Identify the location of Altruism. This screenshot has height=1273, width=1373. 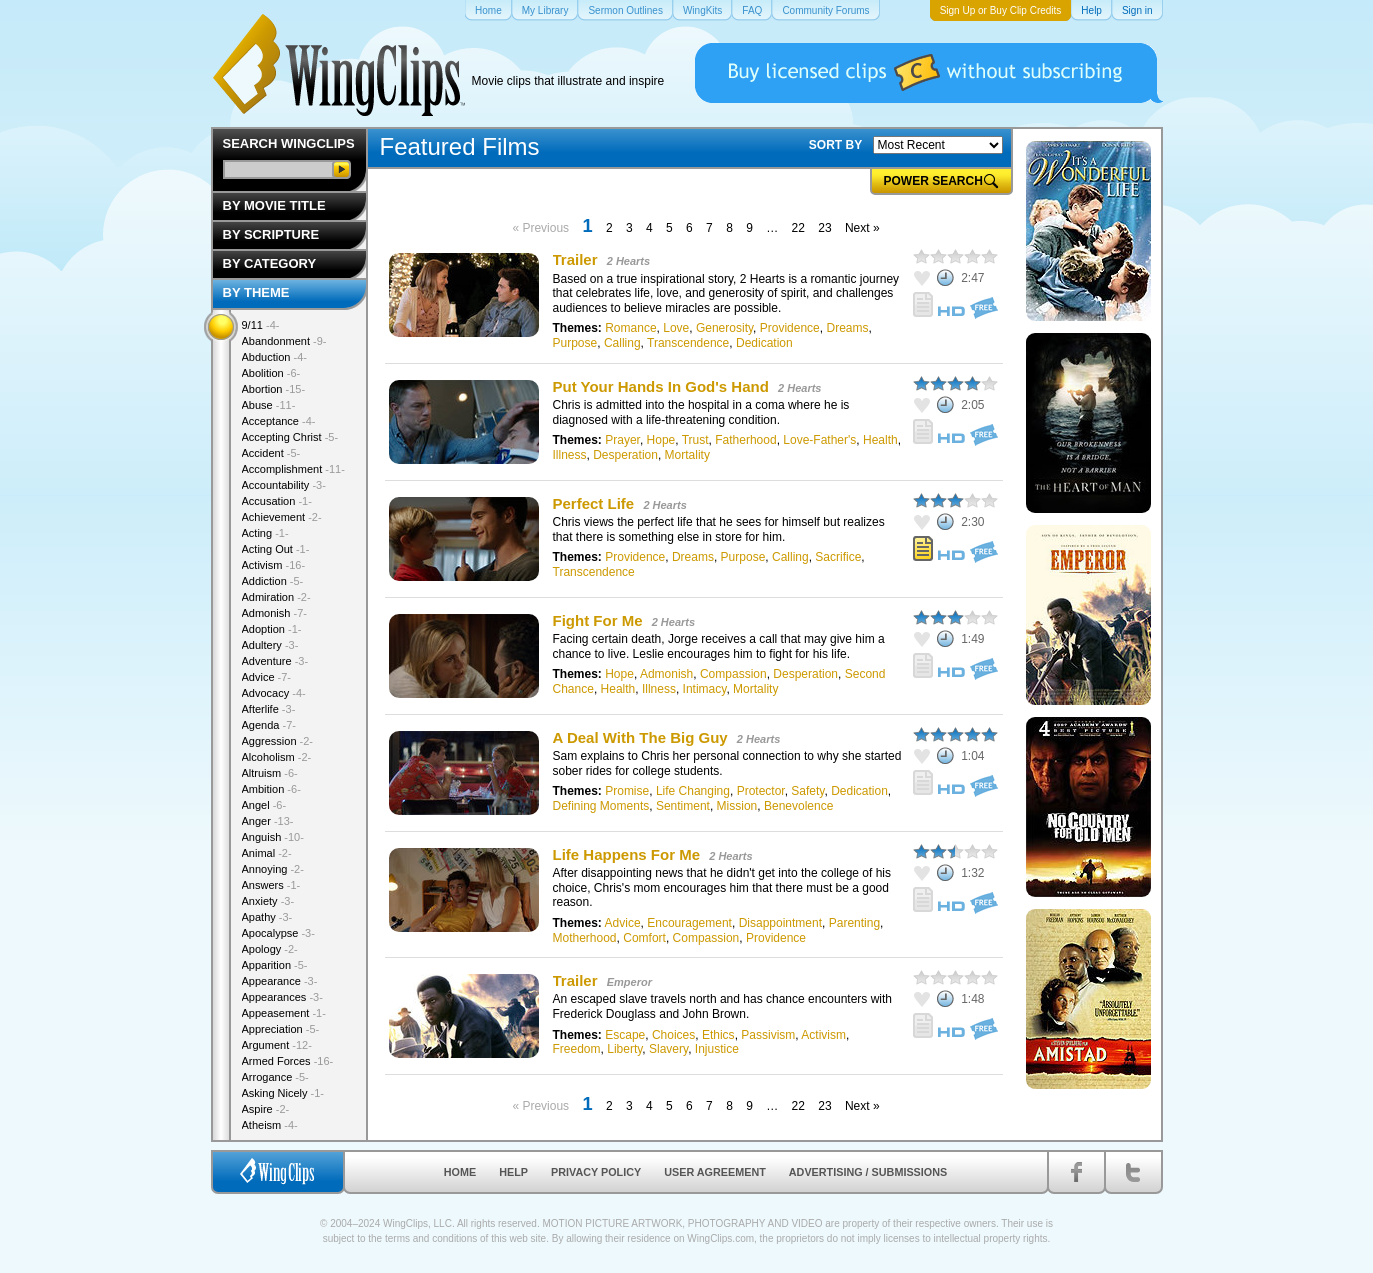
(270, 773).